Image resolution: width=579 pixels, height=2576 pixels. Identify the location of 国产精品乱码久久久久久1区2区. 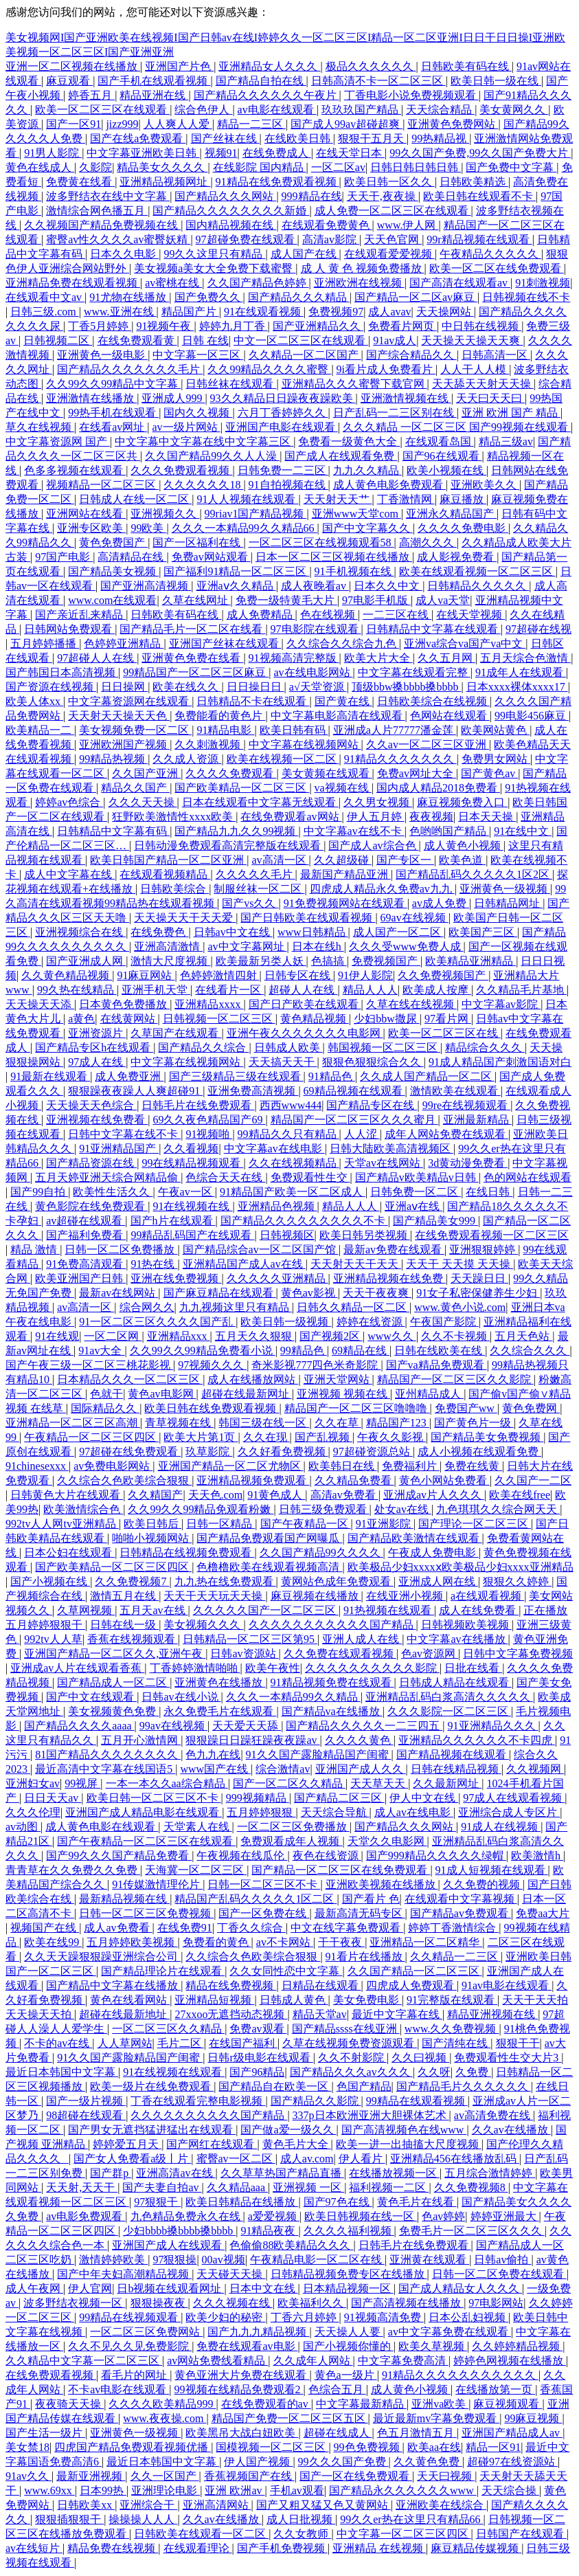
(474, 874).